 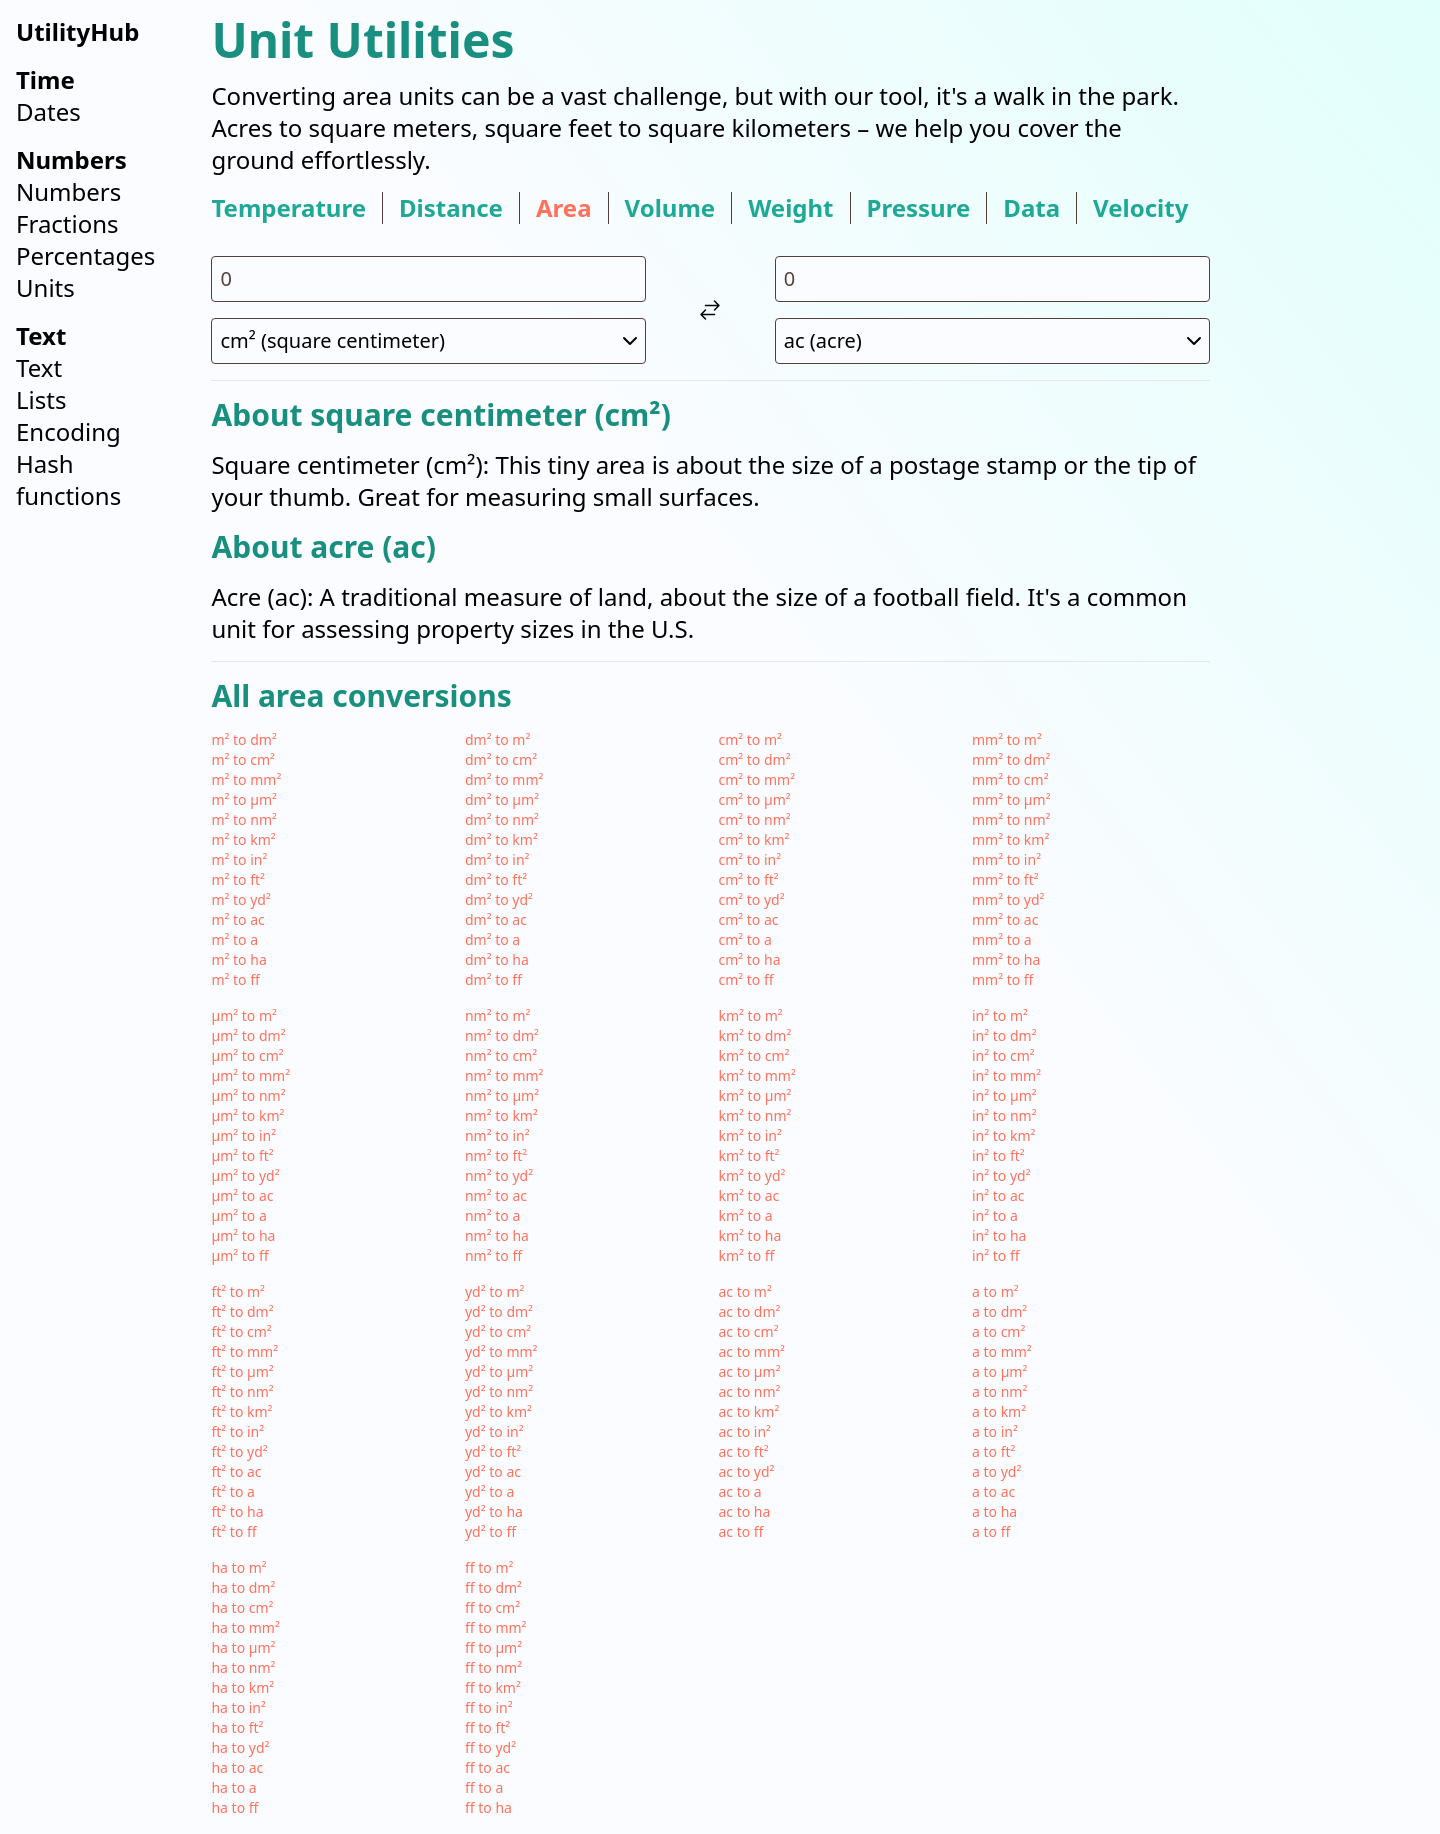 I want to click on pressure, so click(x=919, y=208).